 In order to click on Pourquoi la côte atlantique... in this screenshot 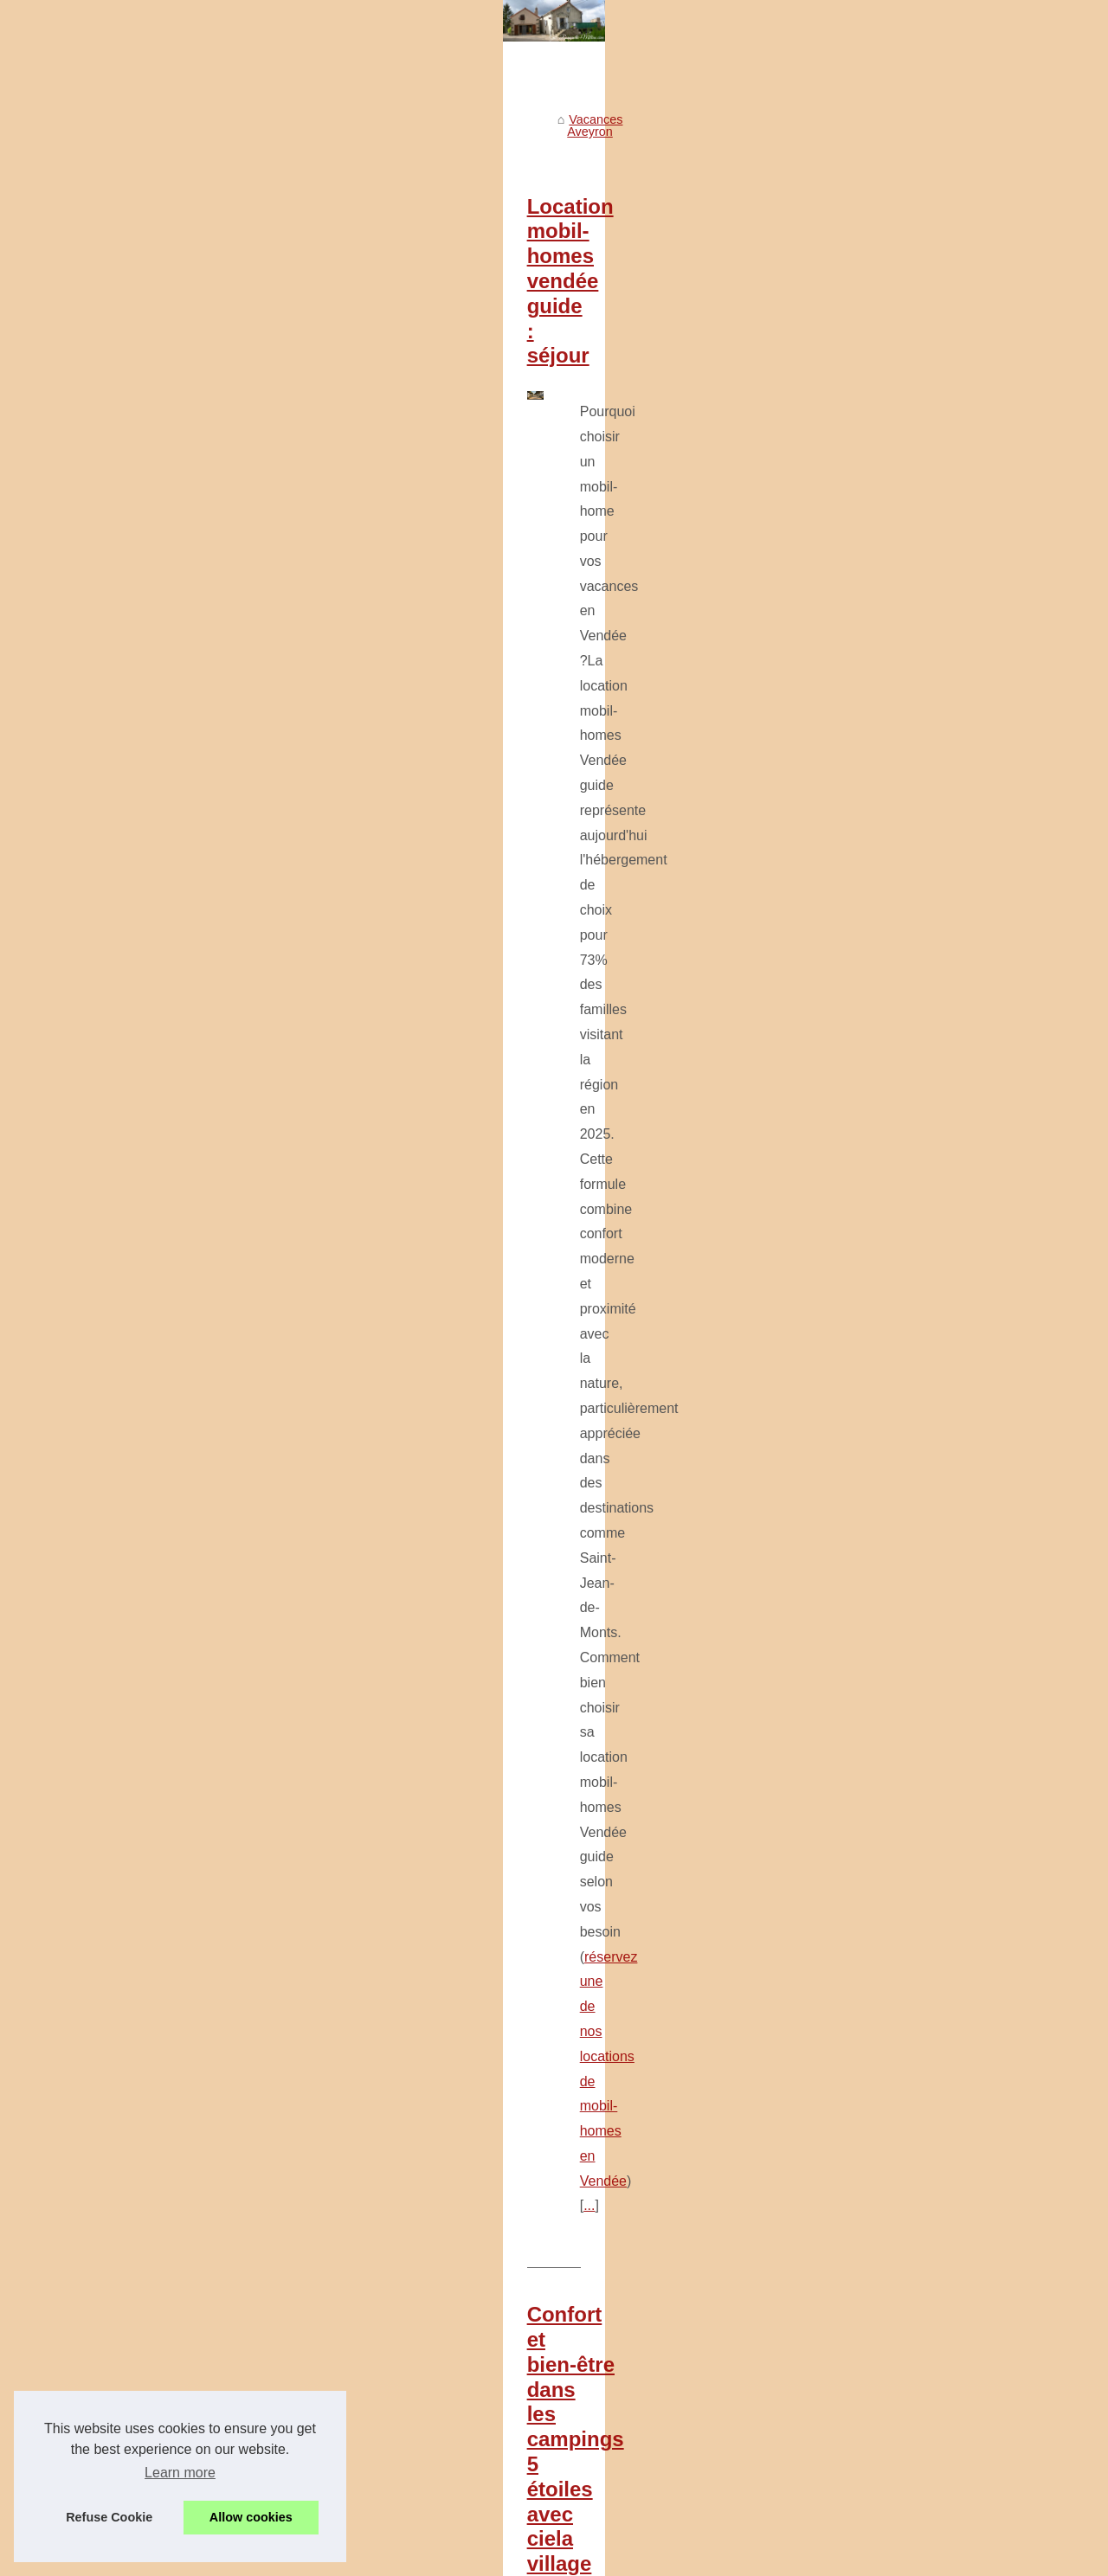, I will do `click(135, 1185)`.